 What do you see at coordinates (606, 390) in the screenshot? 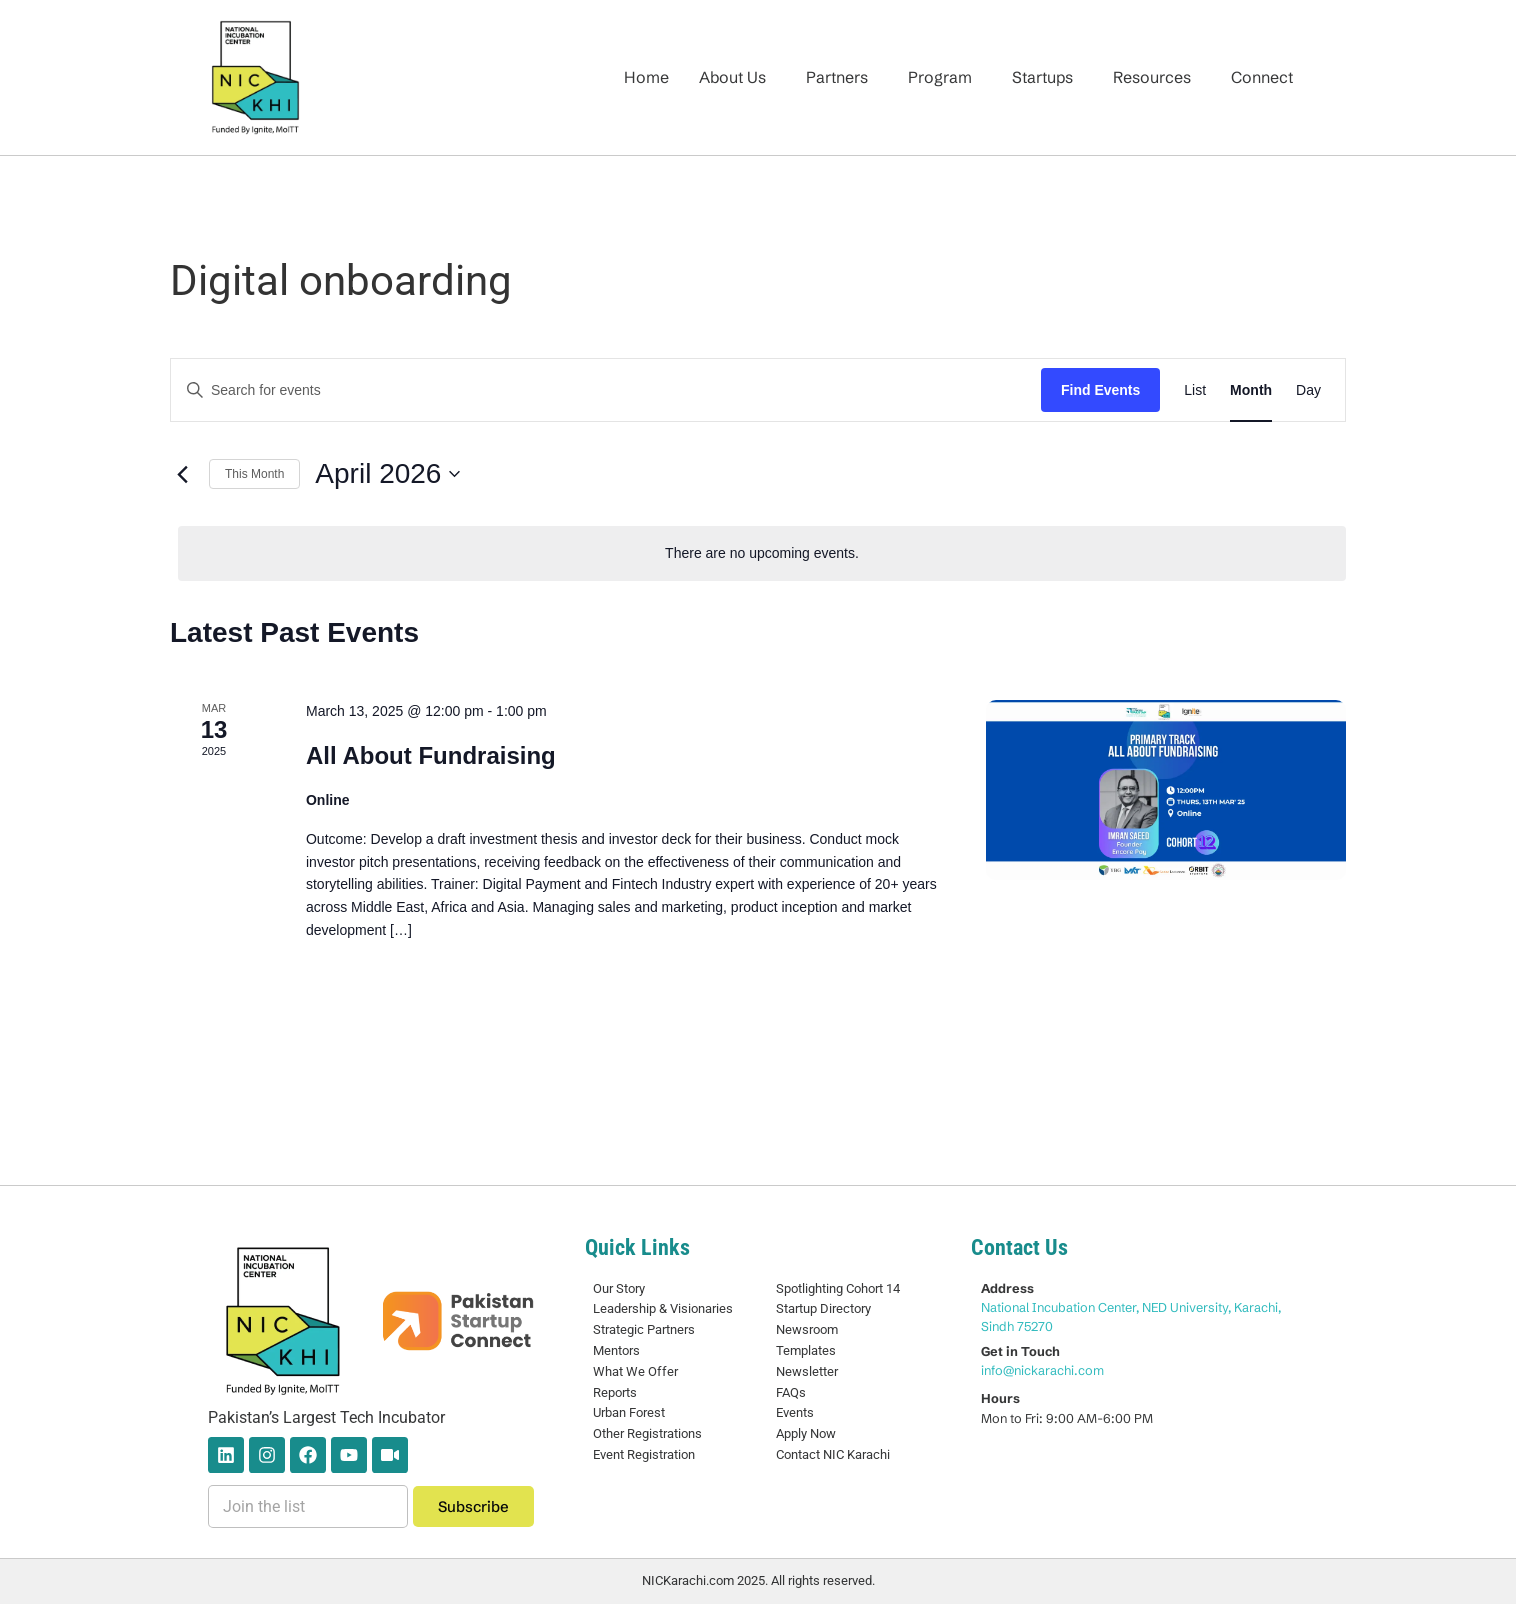
I see `[Enter Keyword. Search for events by Keyword.]` at bounding box center [606, 390].